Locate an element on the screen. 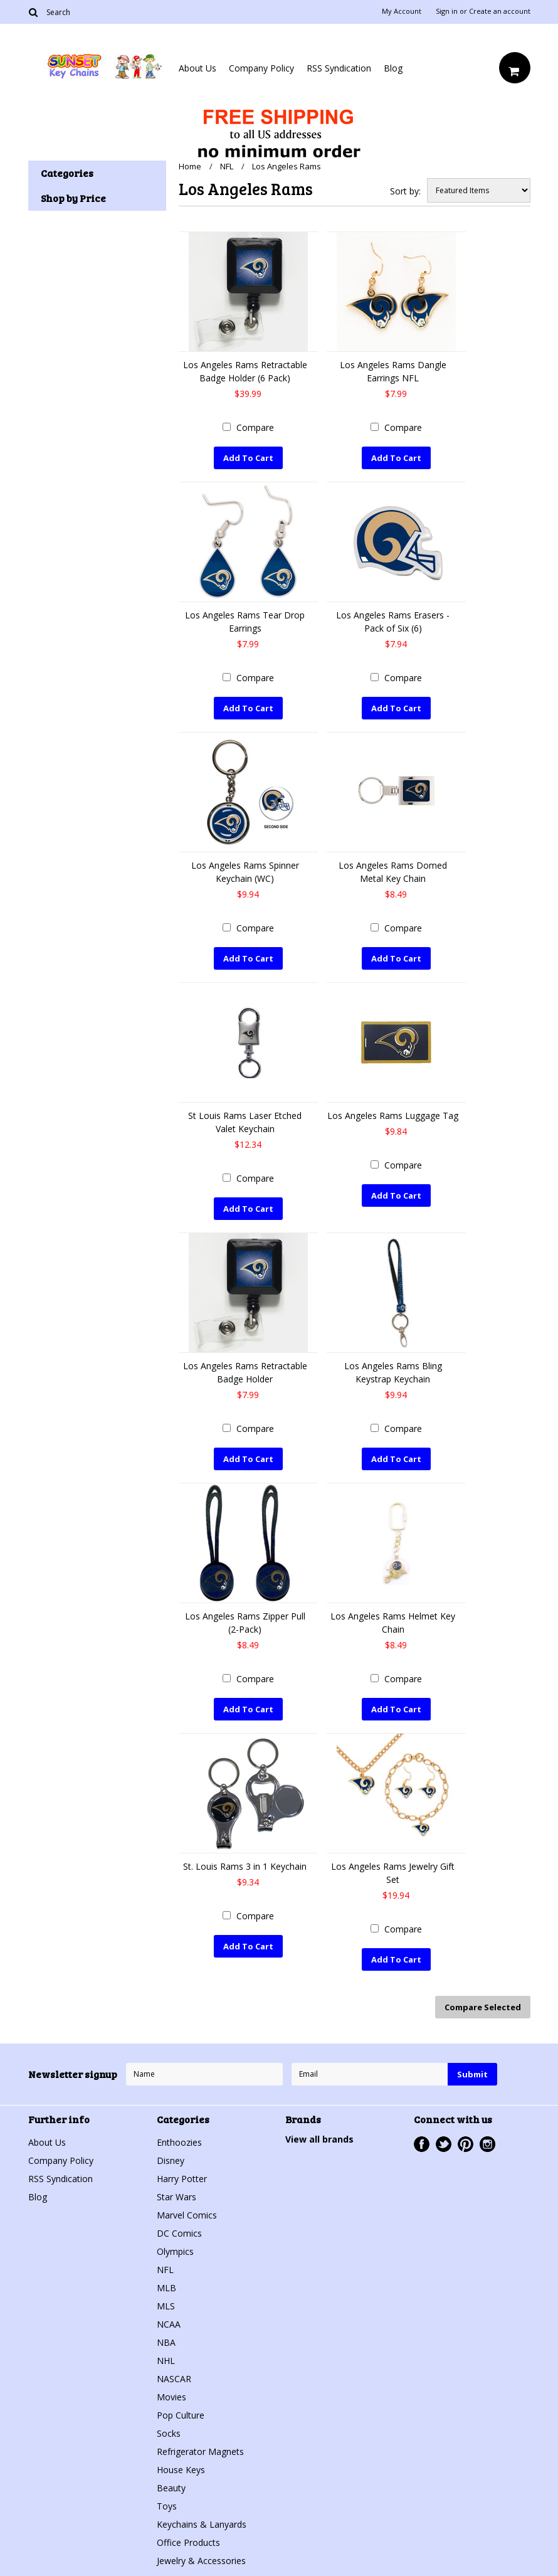  Olympics is located at coordinates (175, 2251).